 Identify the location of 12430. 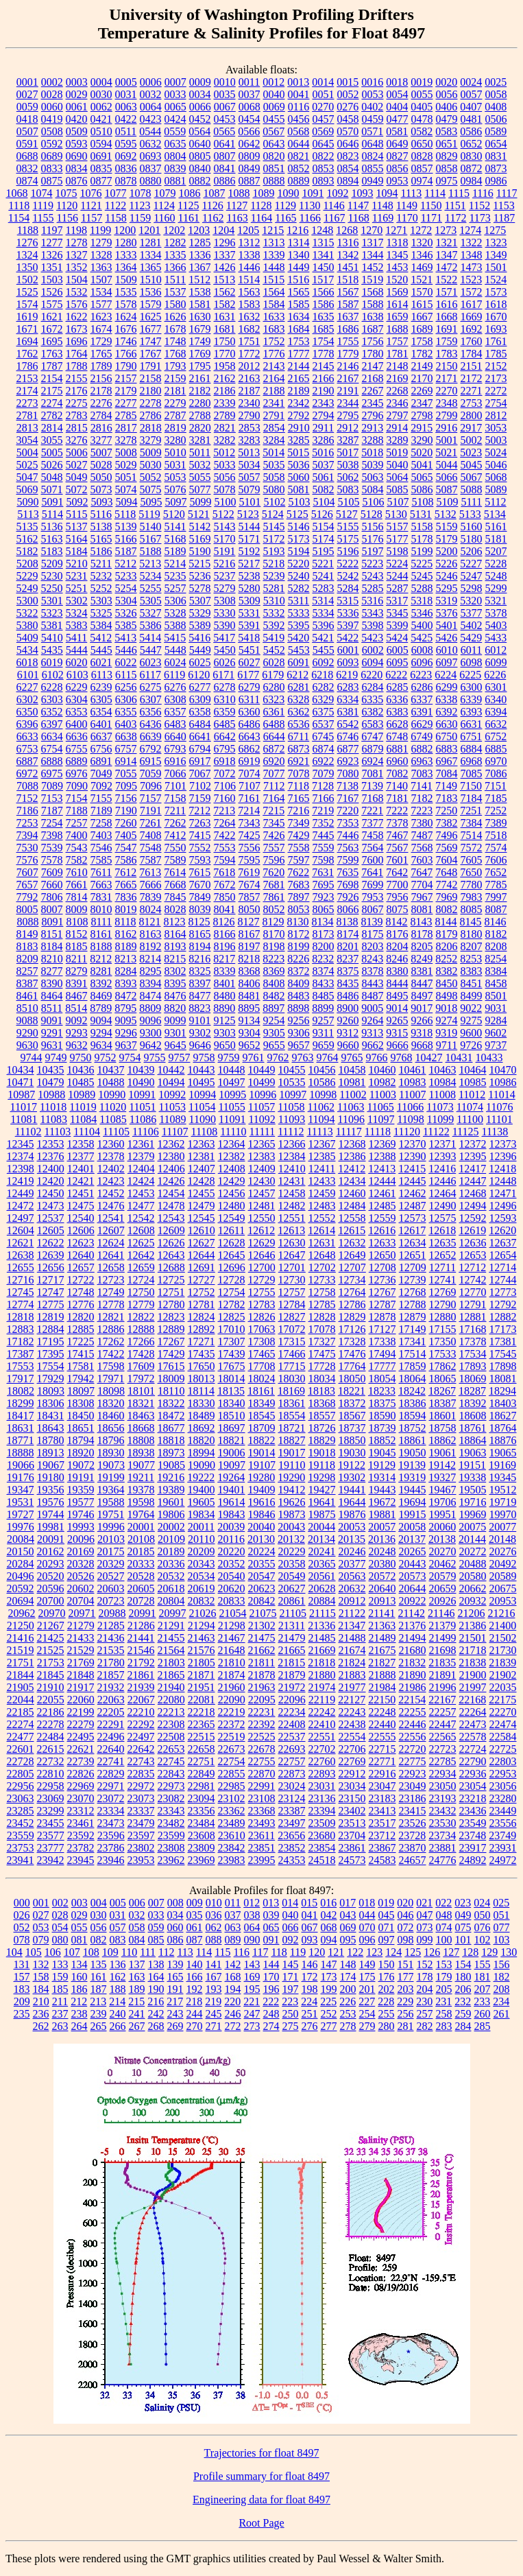
(262, 1181).